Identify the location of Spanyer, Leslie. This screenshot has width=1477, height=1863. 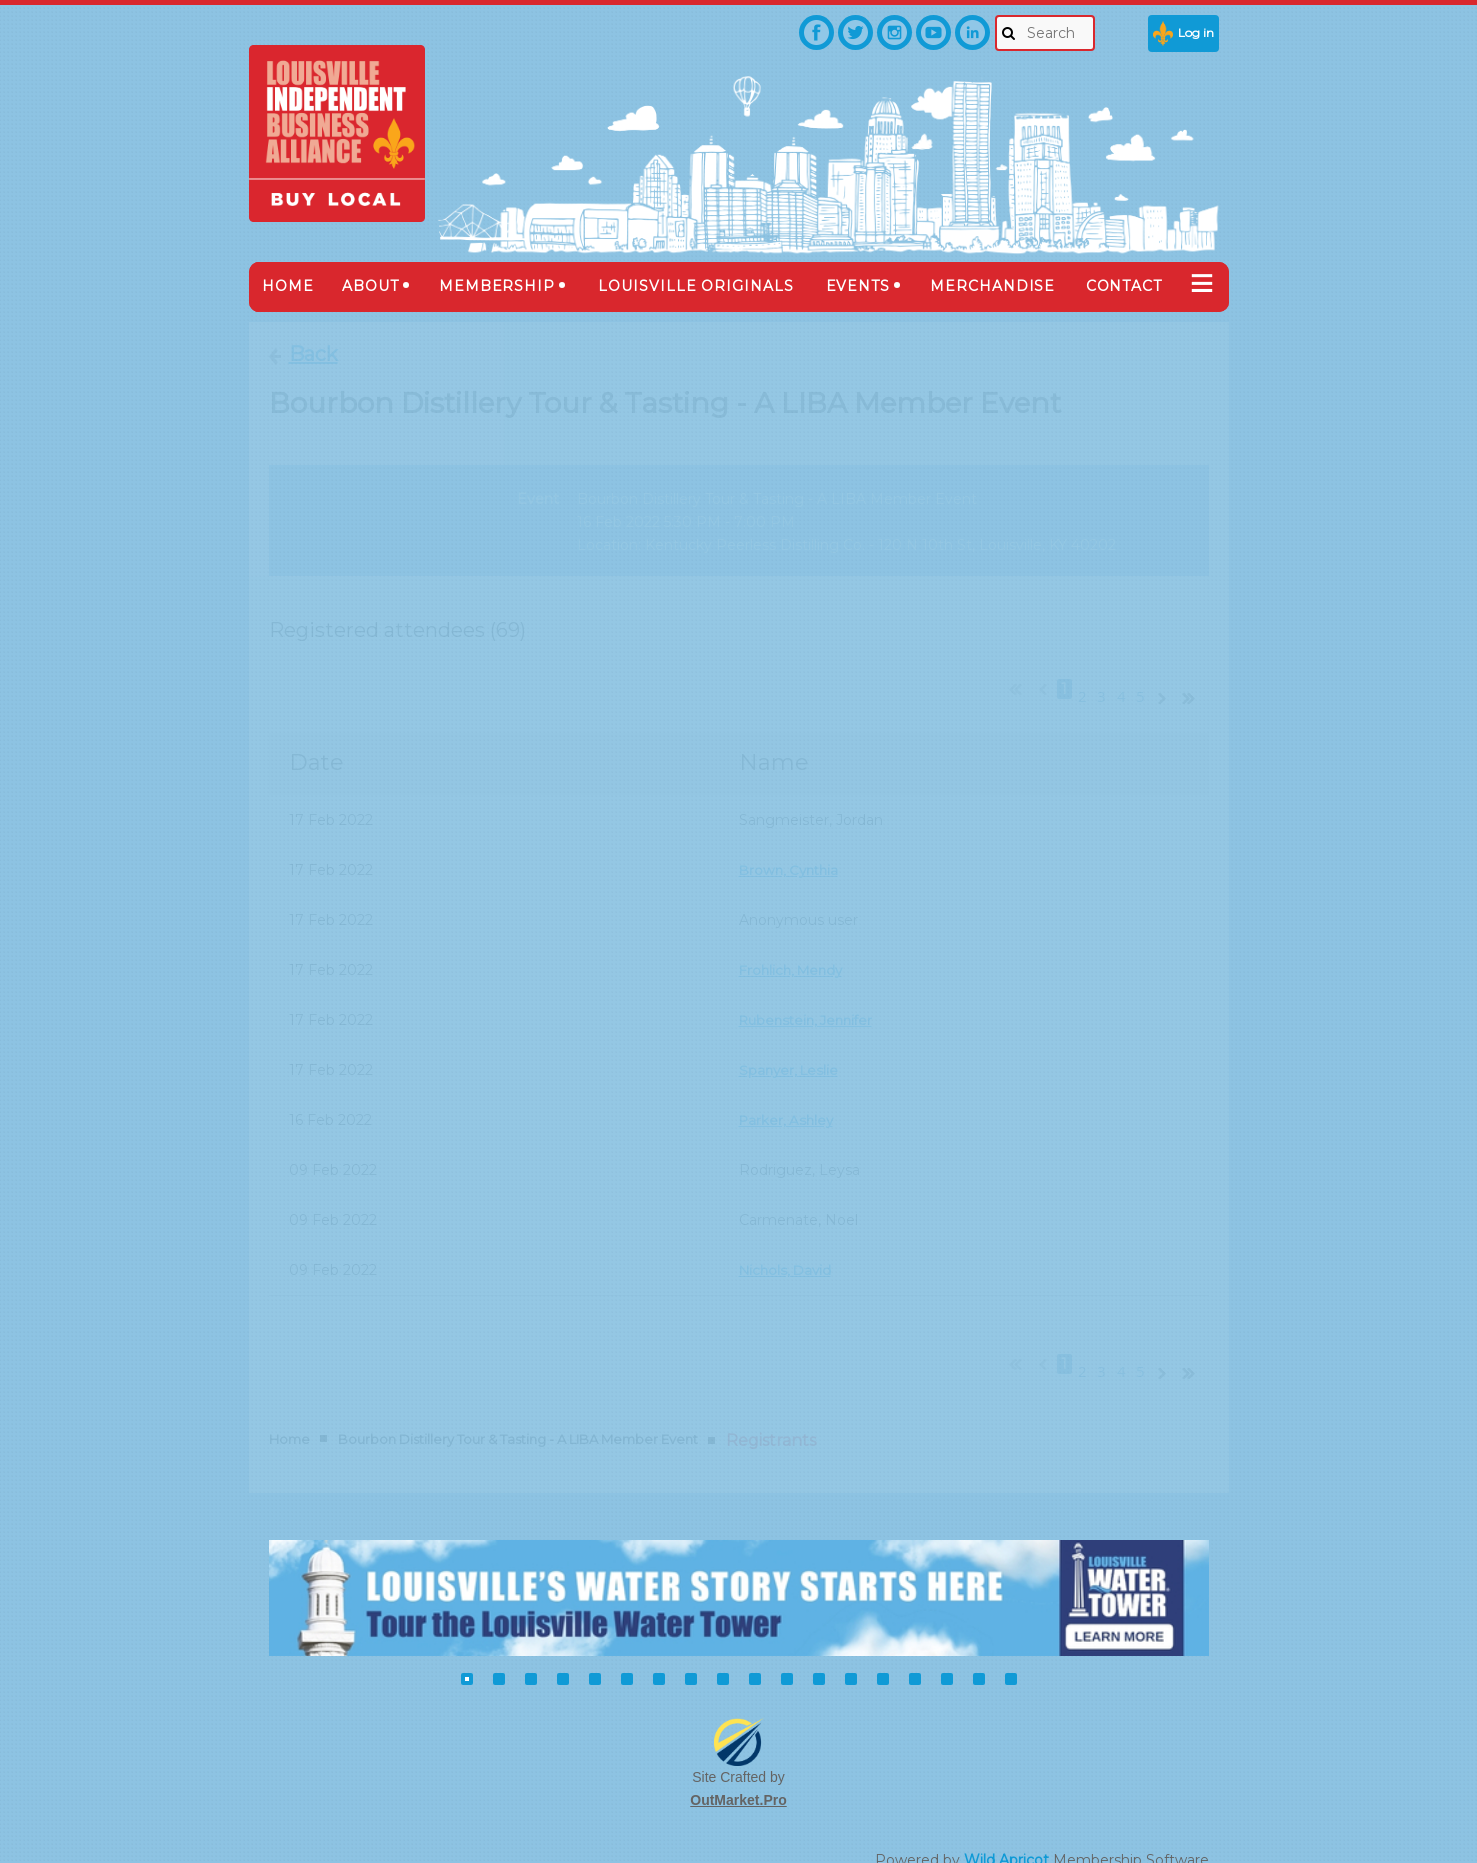
(791, 1053).